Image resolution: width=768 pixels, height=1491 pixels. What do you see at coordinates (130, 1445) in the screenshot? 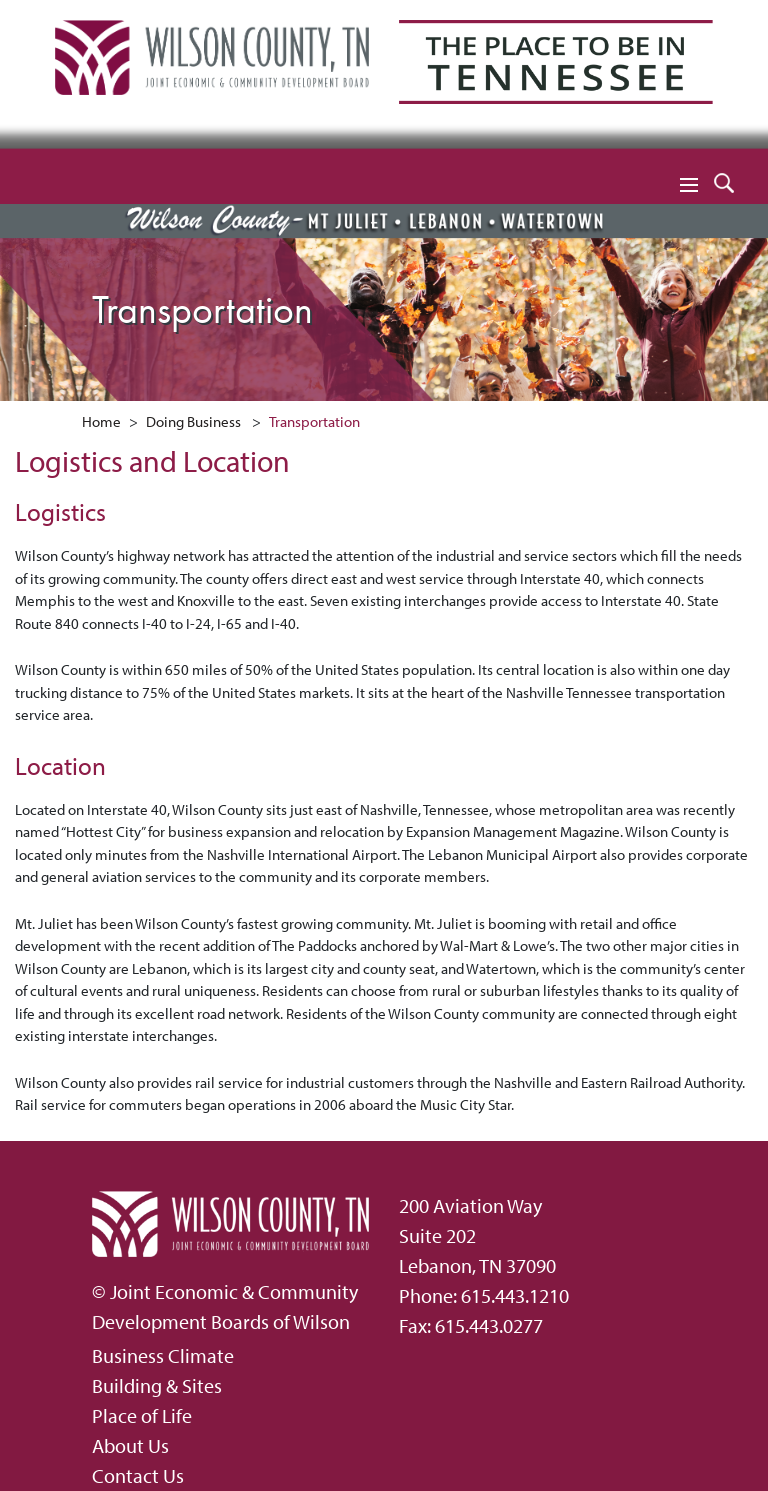
I see `About Us` at bounding box center [130, 1445].